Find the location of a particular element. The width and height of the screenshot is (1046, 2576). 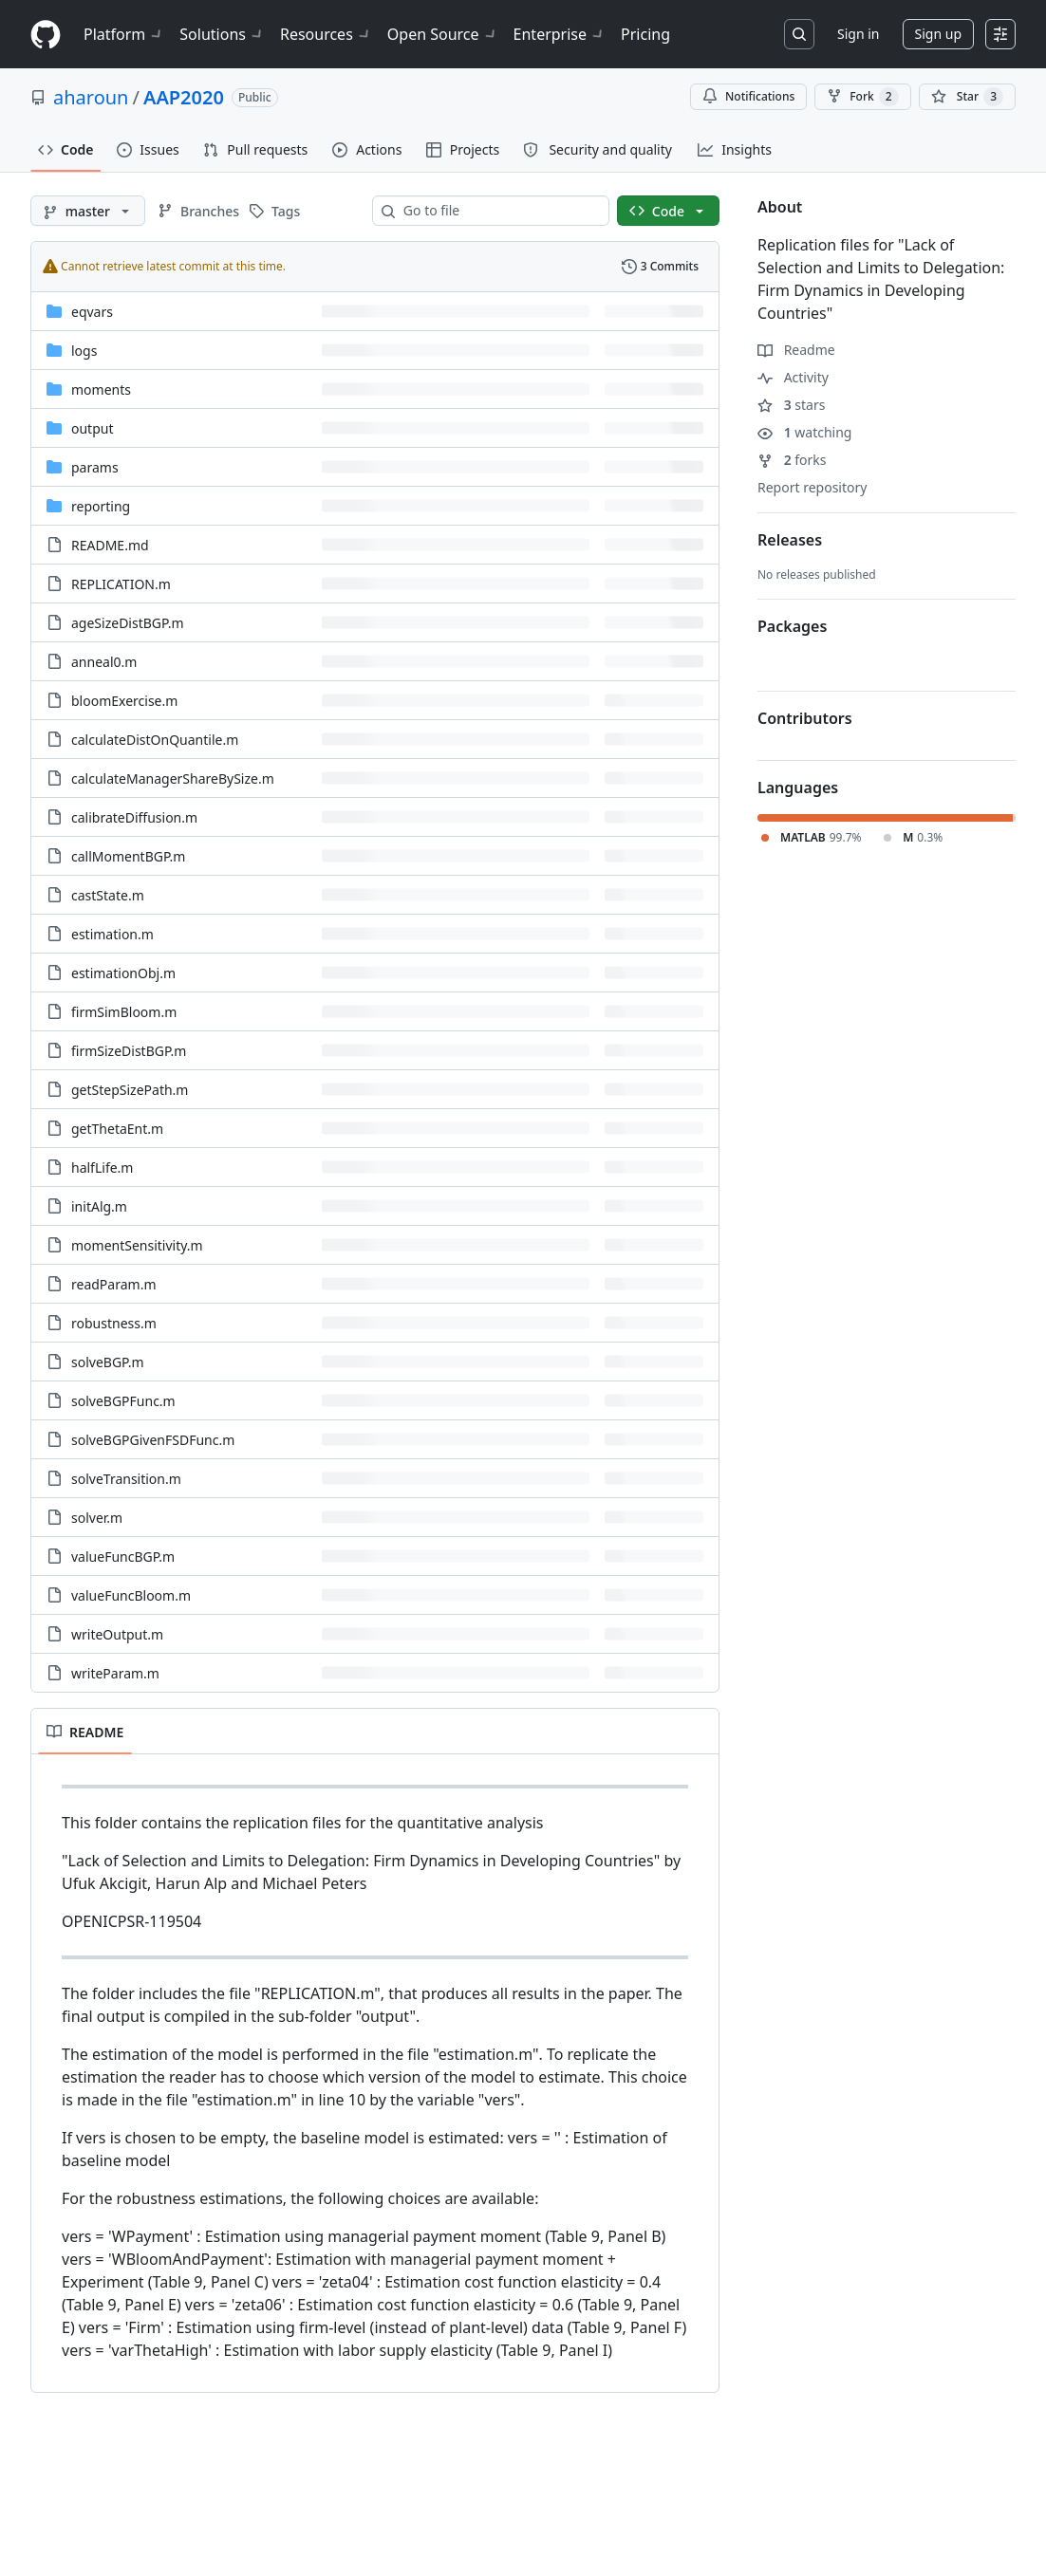

calibrateDiffusion.m [calibrateDiffusion.m, (File)] is located at coordinates (134, 817).